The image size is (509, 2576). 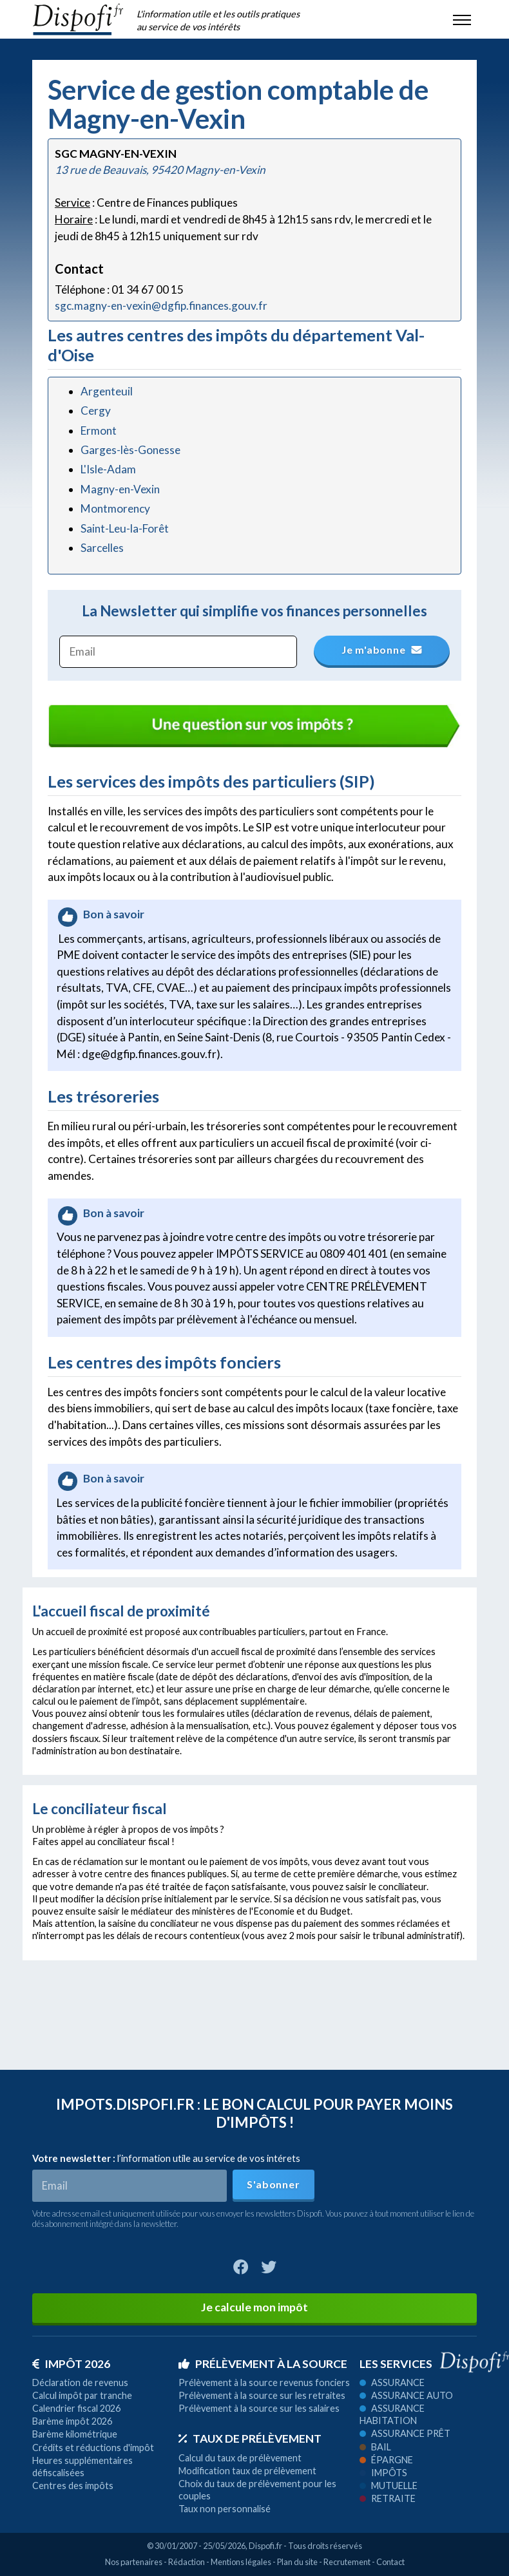 I want to click on Barème impôt 2026, so click(x=72, y=2421).